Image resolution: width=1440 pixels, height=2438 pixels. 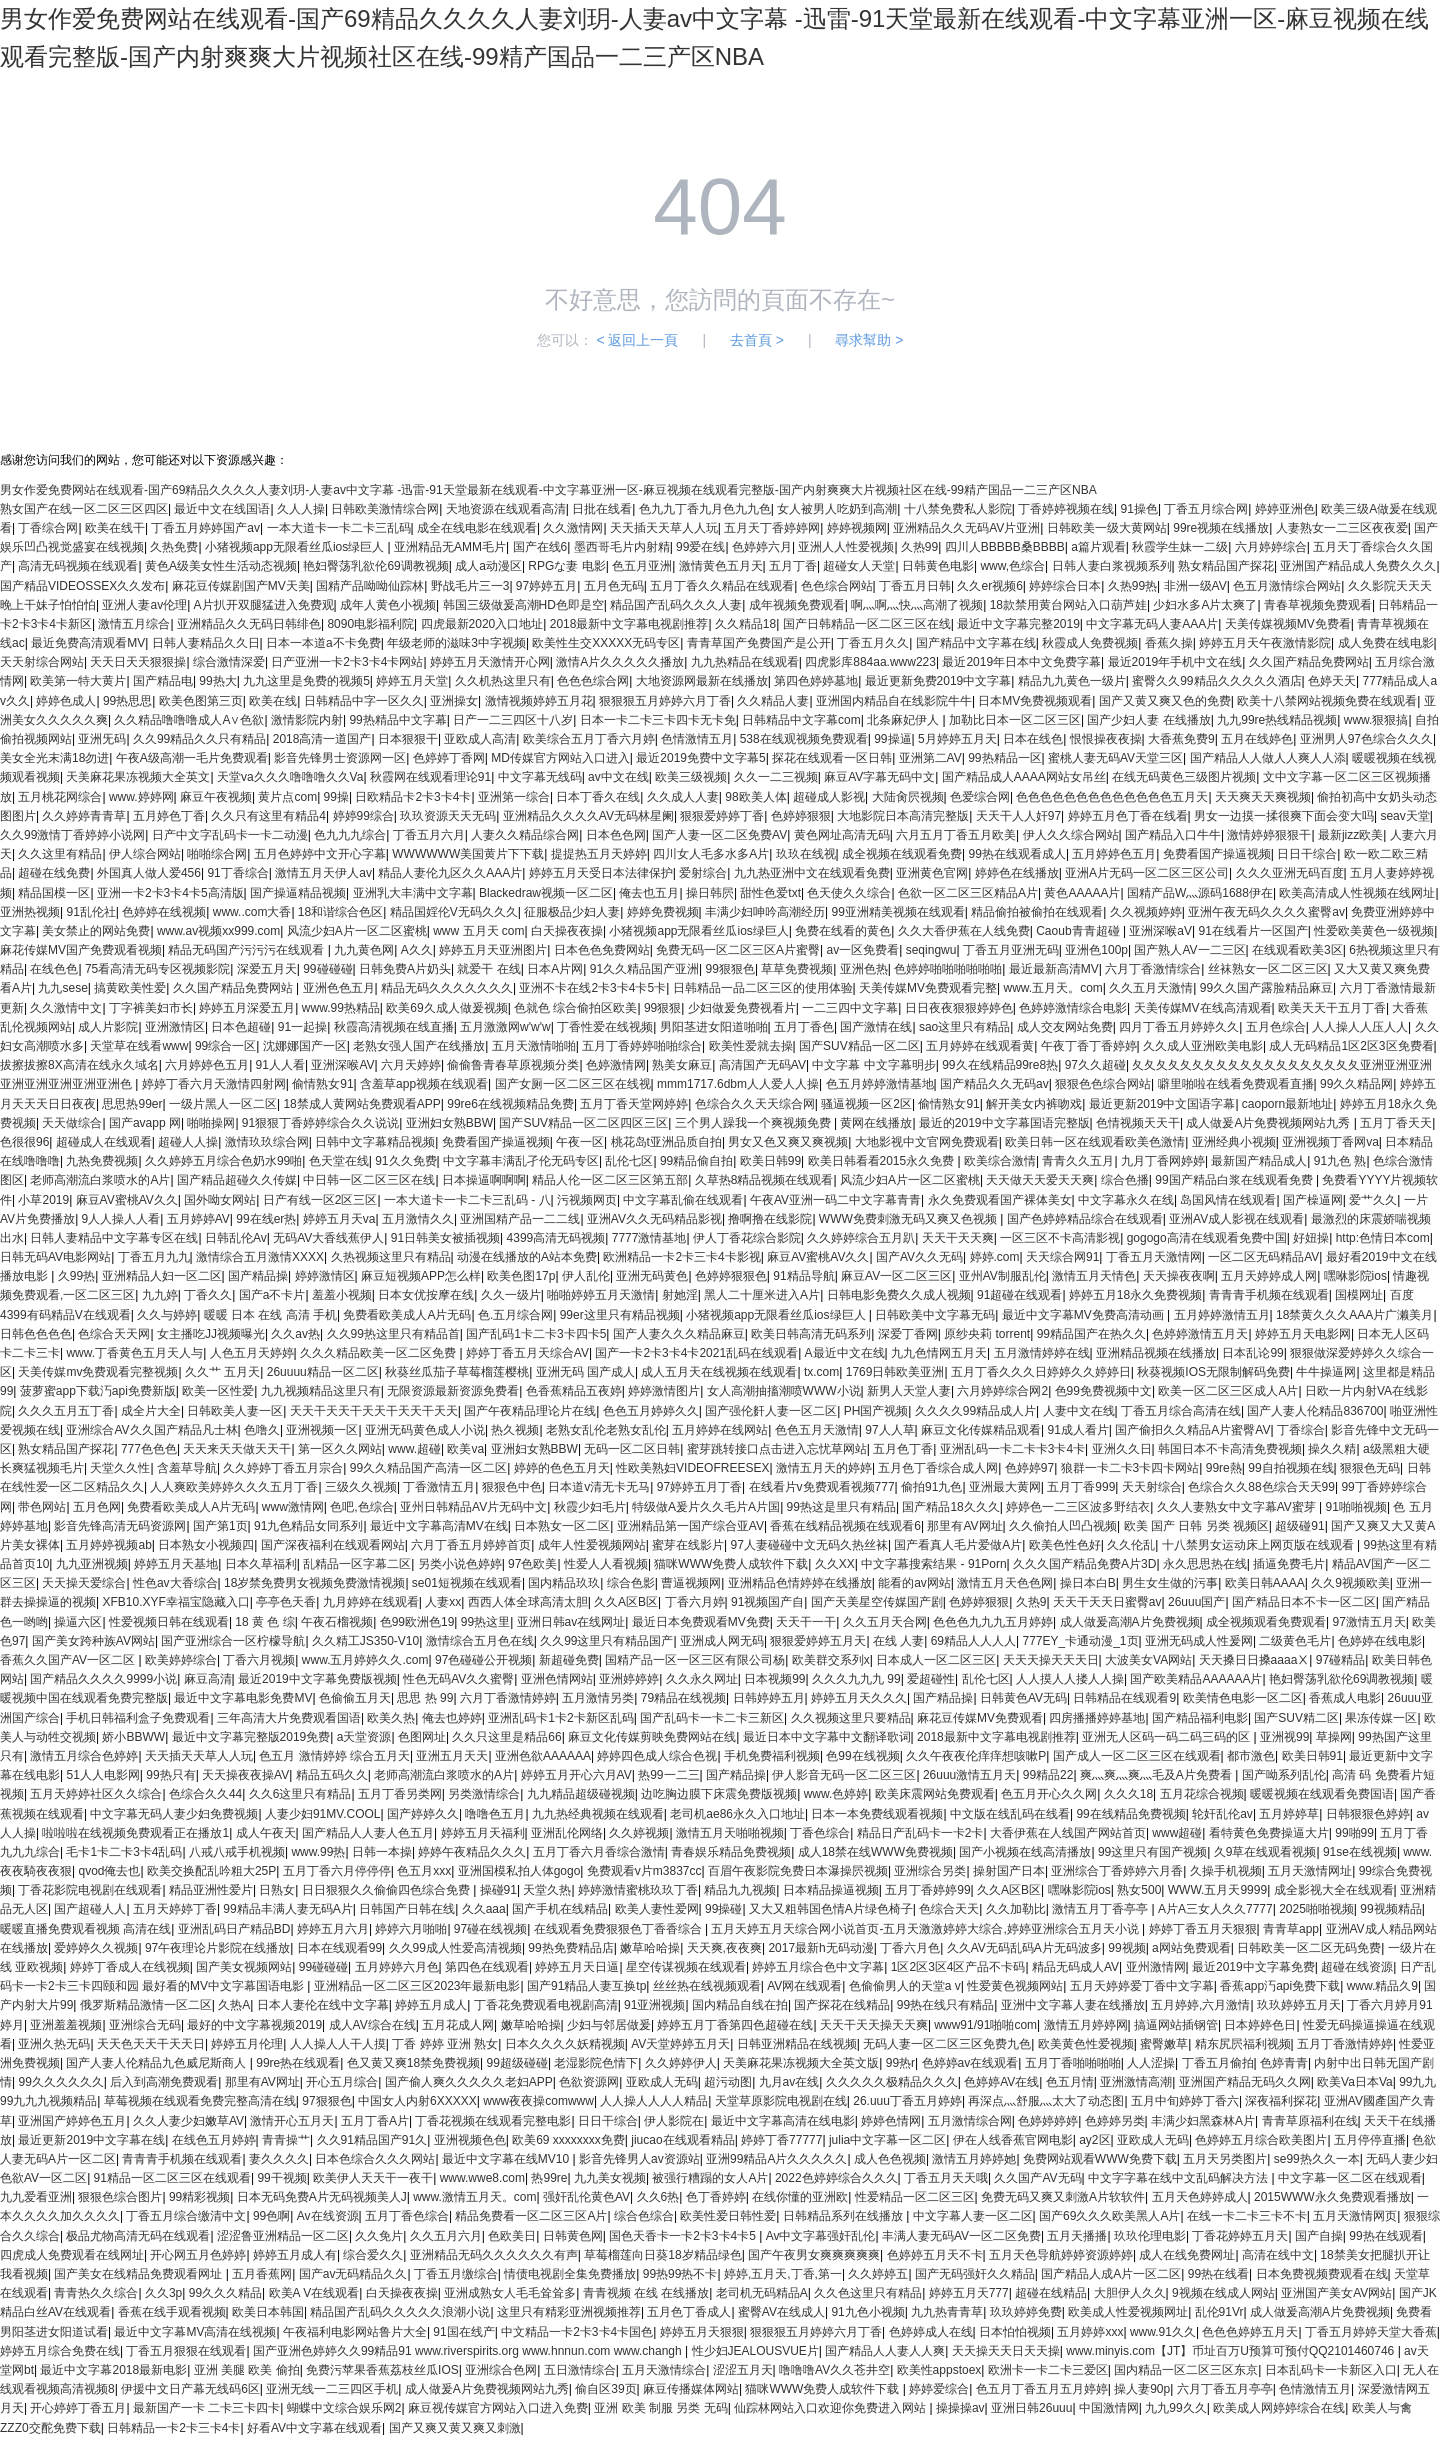 I want to click on 国产SUV精二区, so click(x=1296, y=1718).